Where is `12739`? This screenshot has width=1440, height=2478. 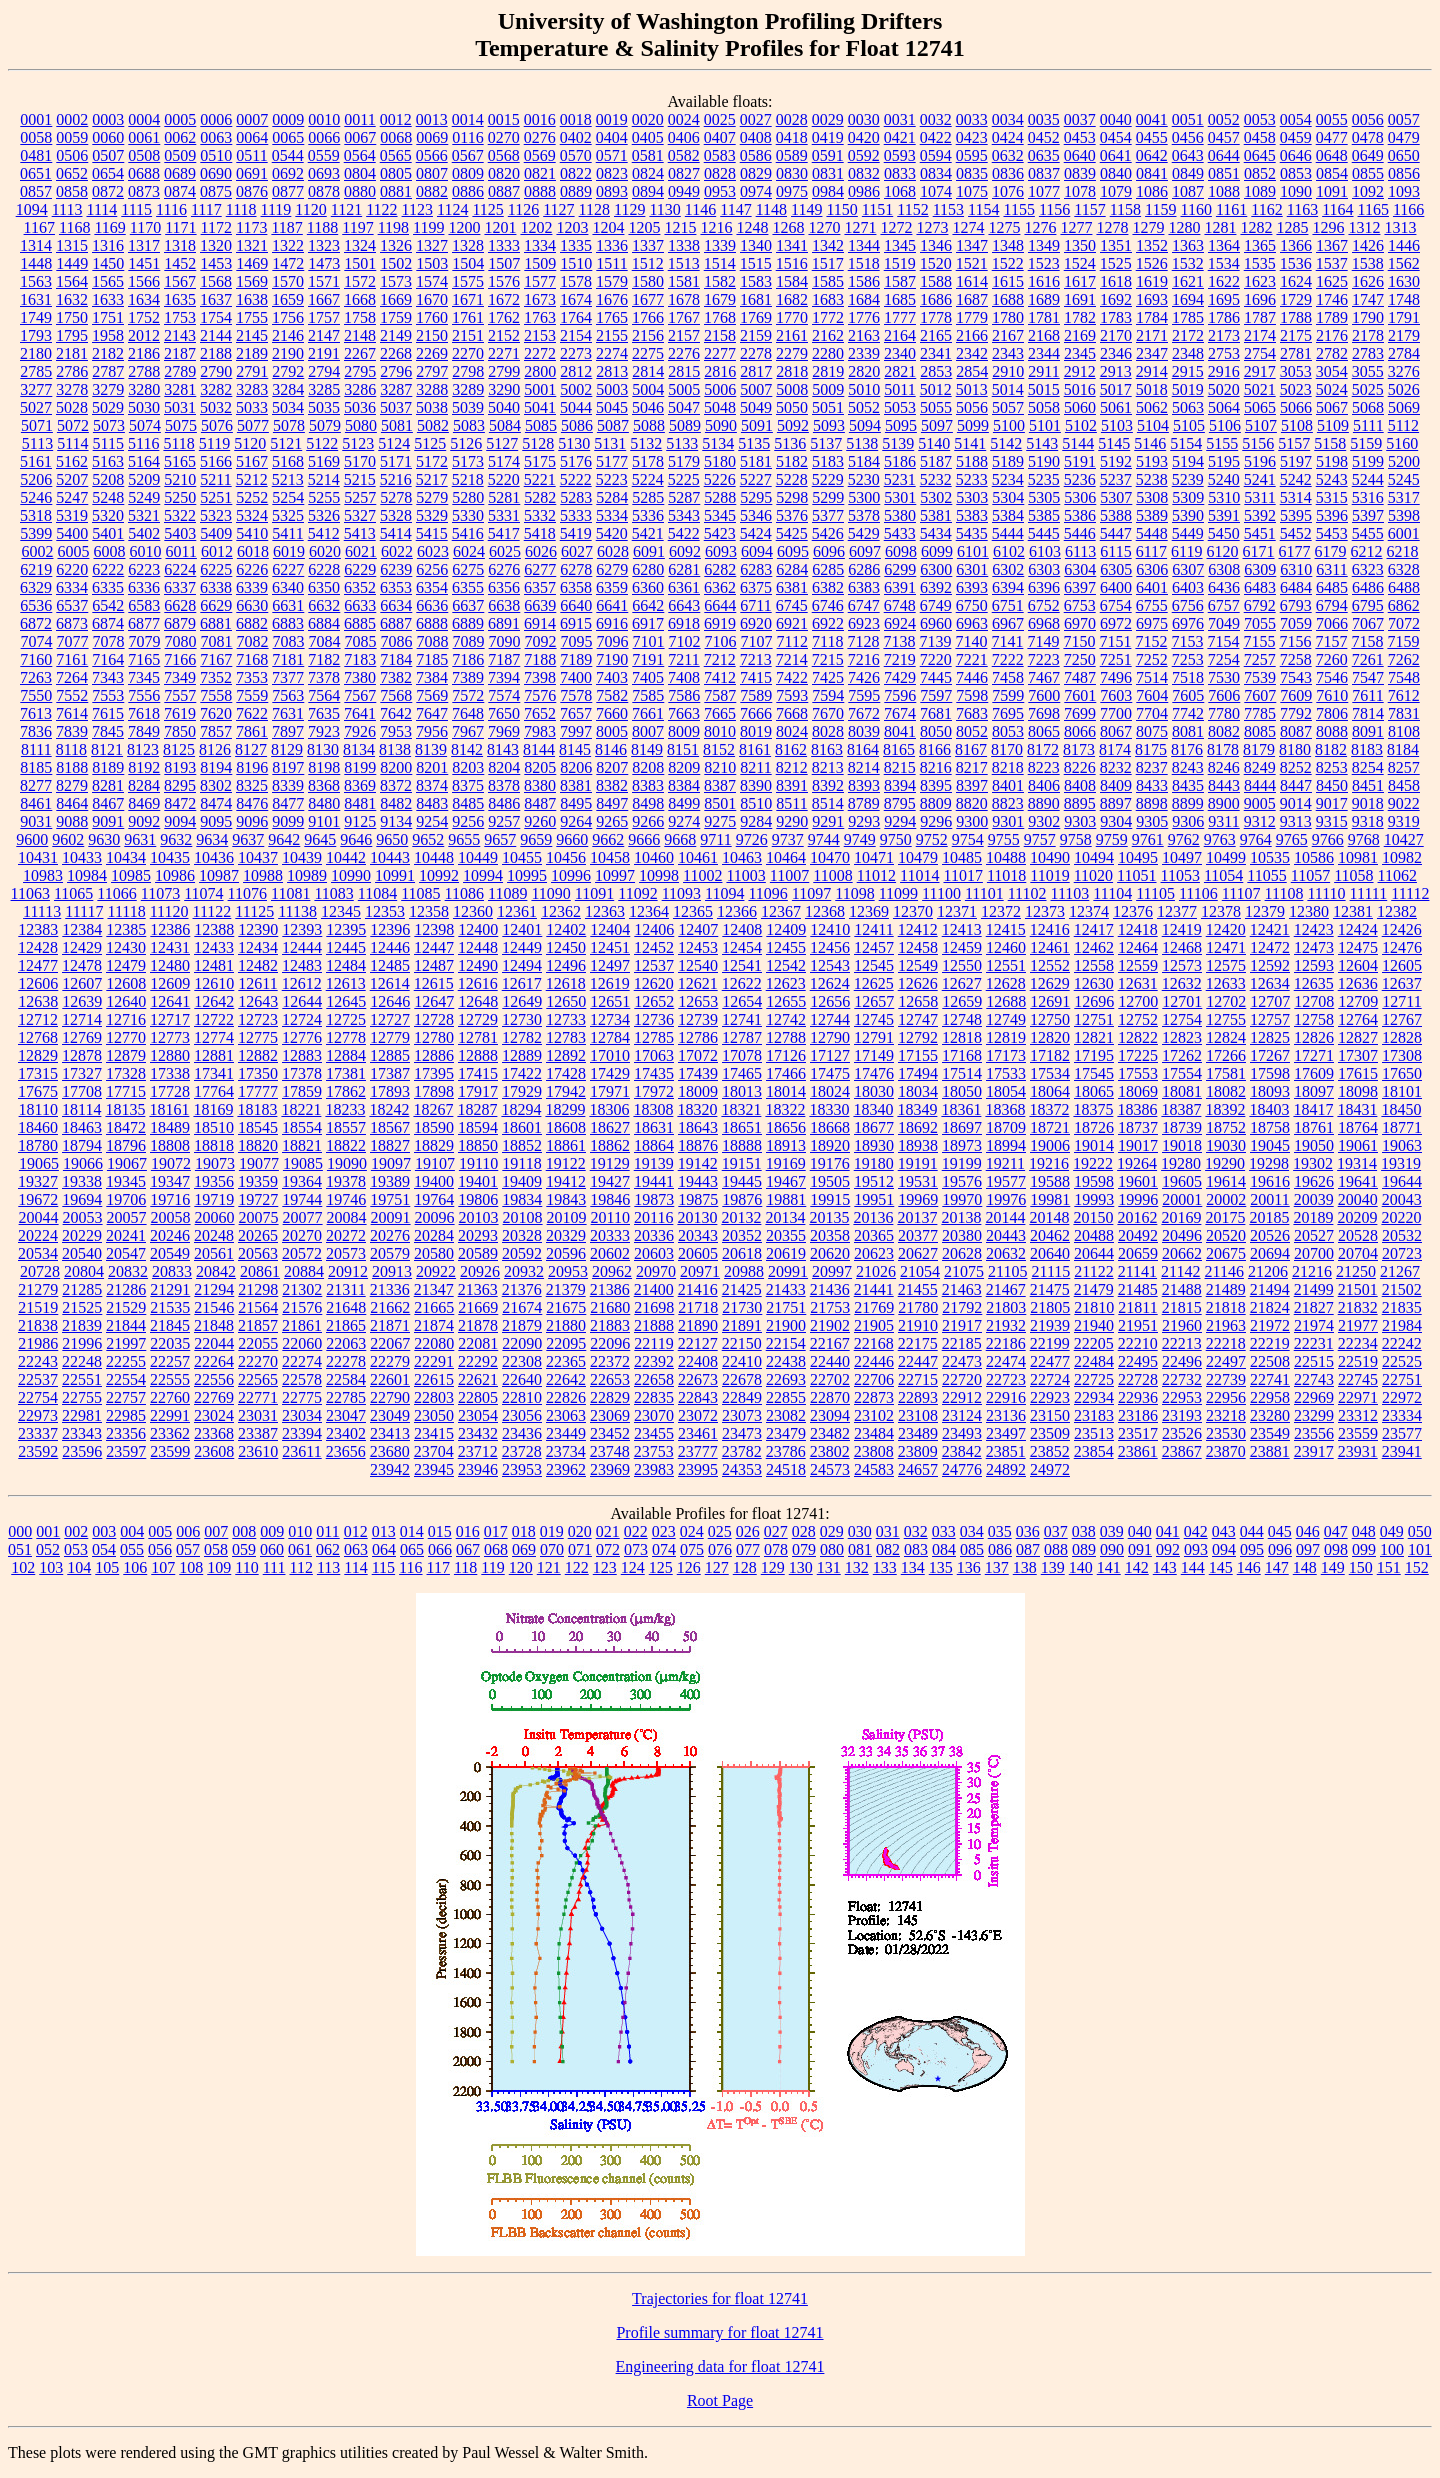
12739 is located at coordinates (698, 1019).